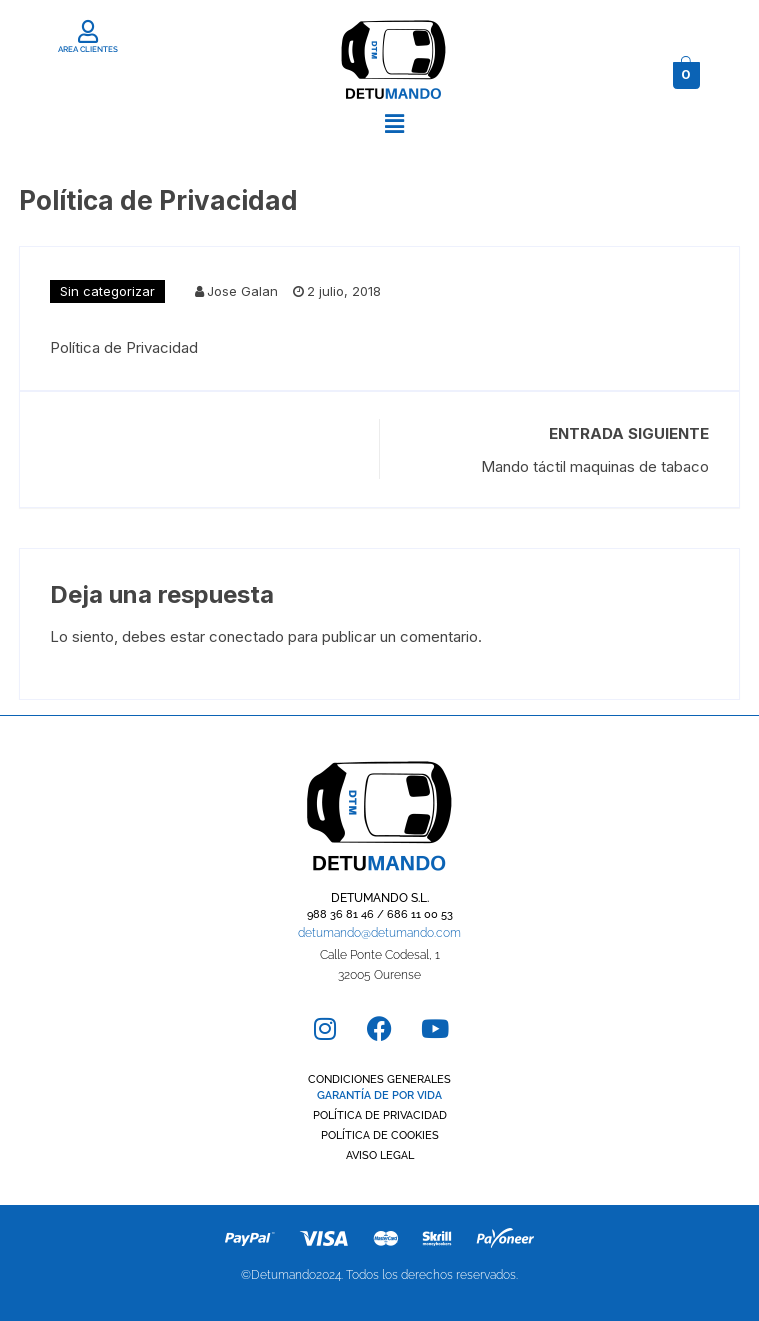 The height and width of the screenshot is (1321, 759). What do you see at coordinates (246, 636) in the screenshot?
I see `conectado` at bounding box center [246, 636].